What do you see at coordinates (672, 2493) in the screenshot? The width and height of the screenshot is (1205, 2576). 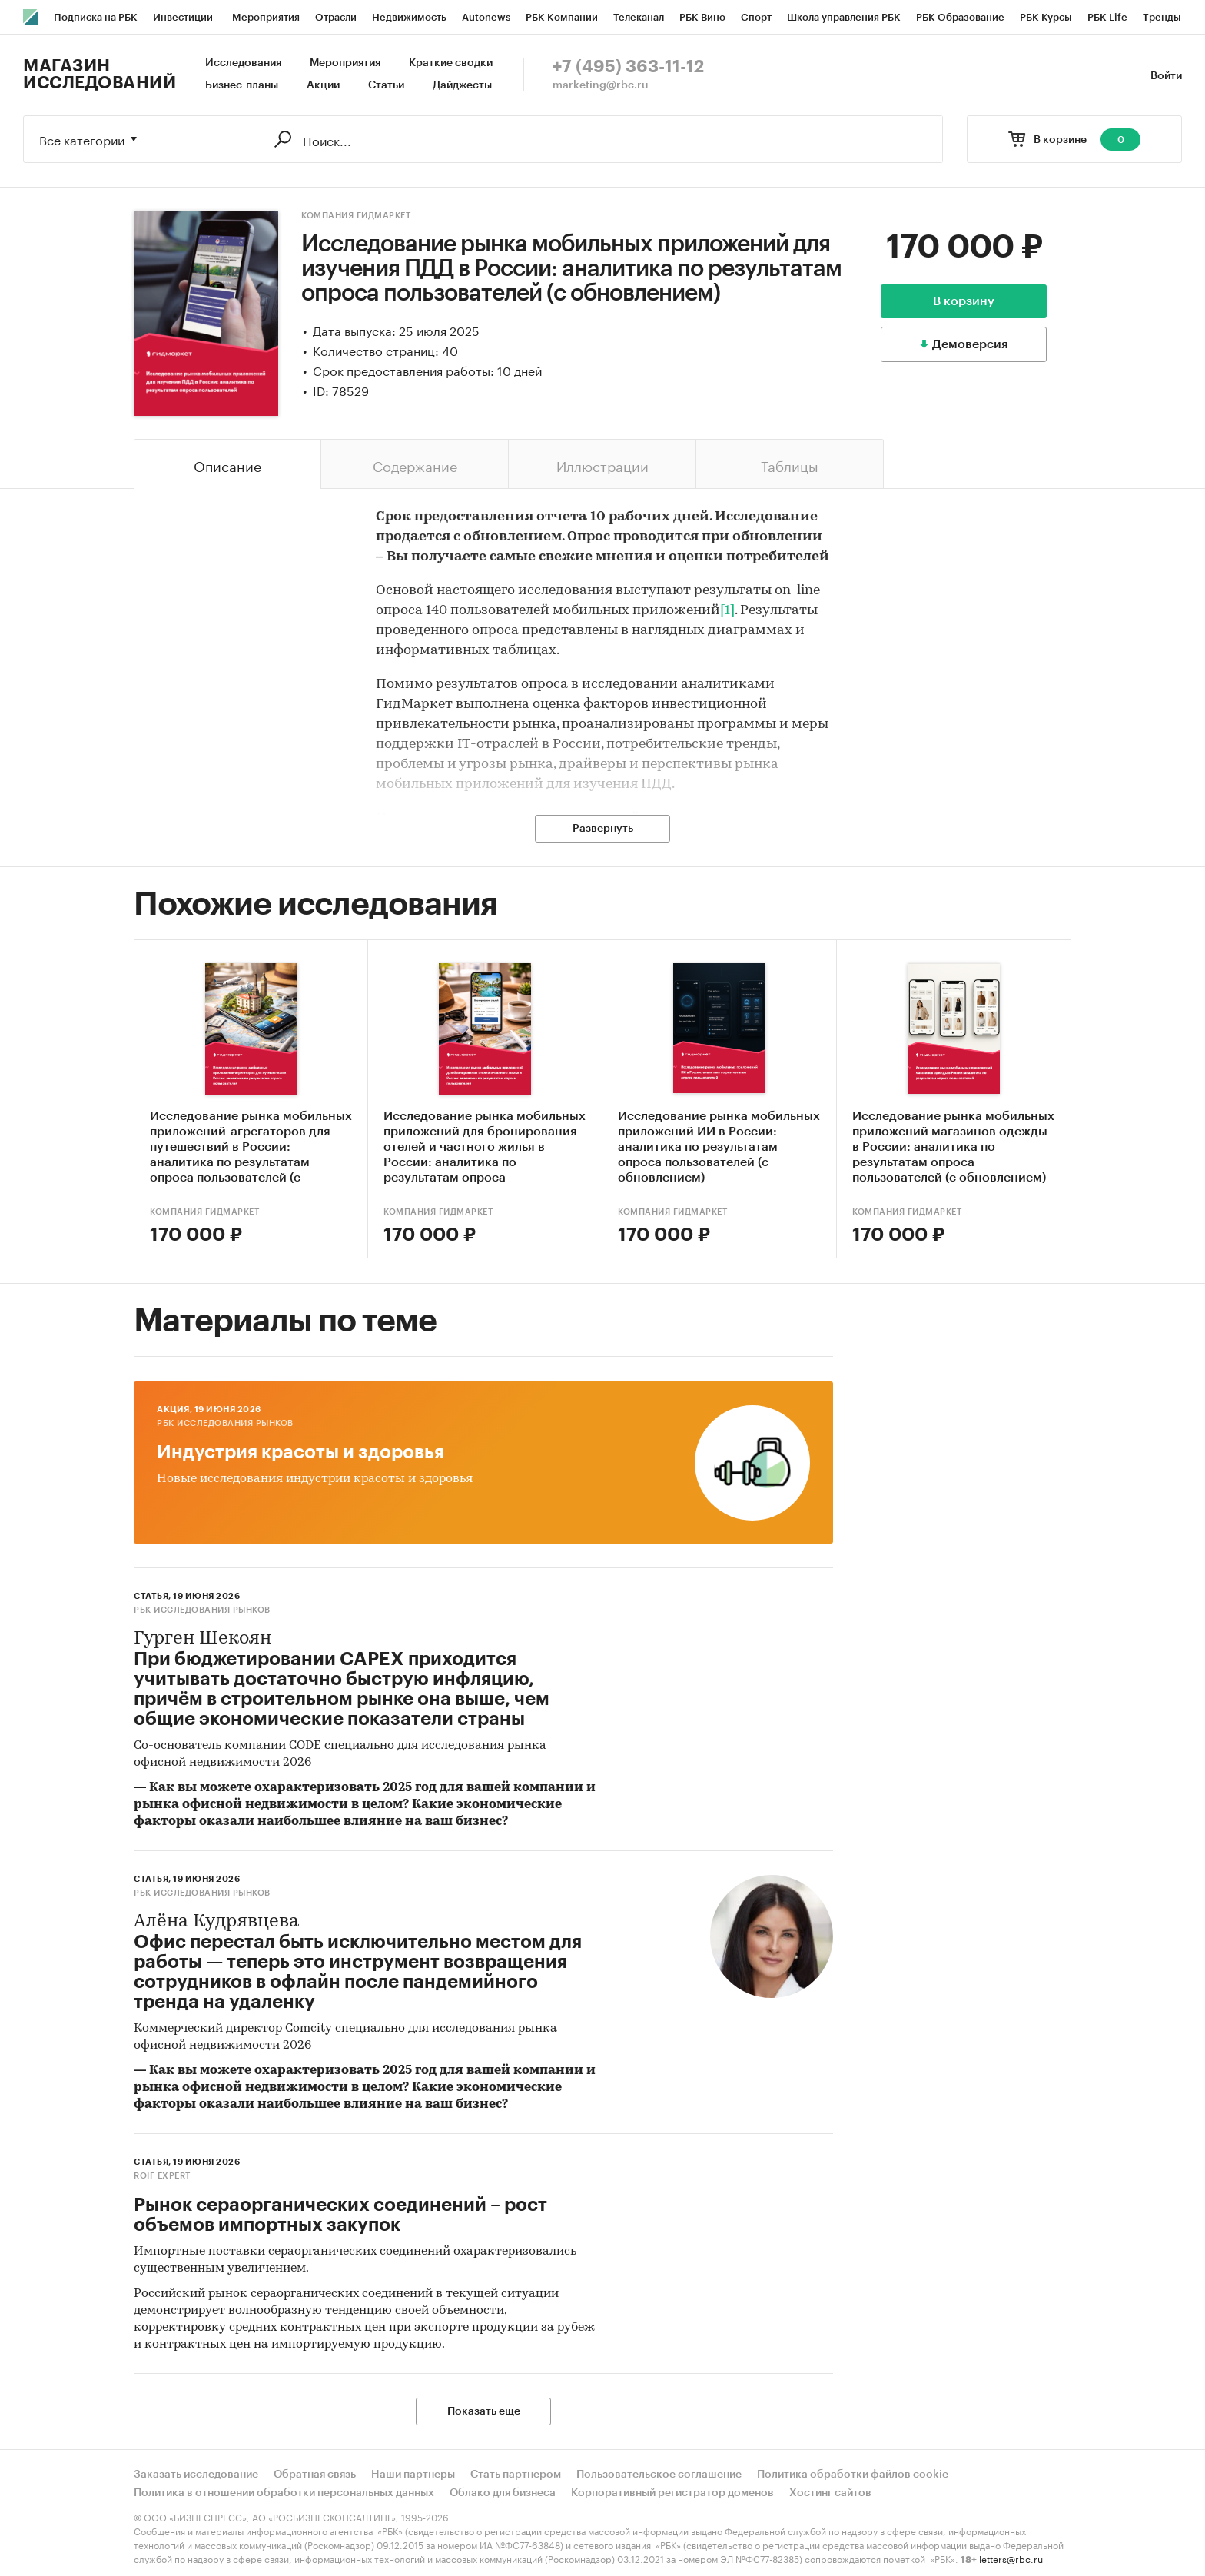 I see `Корпоративный регистратор доменов` at bounding box center [672, 2493].